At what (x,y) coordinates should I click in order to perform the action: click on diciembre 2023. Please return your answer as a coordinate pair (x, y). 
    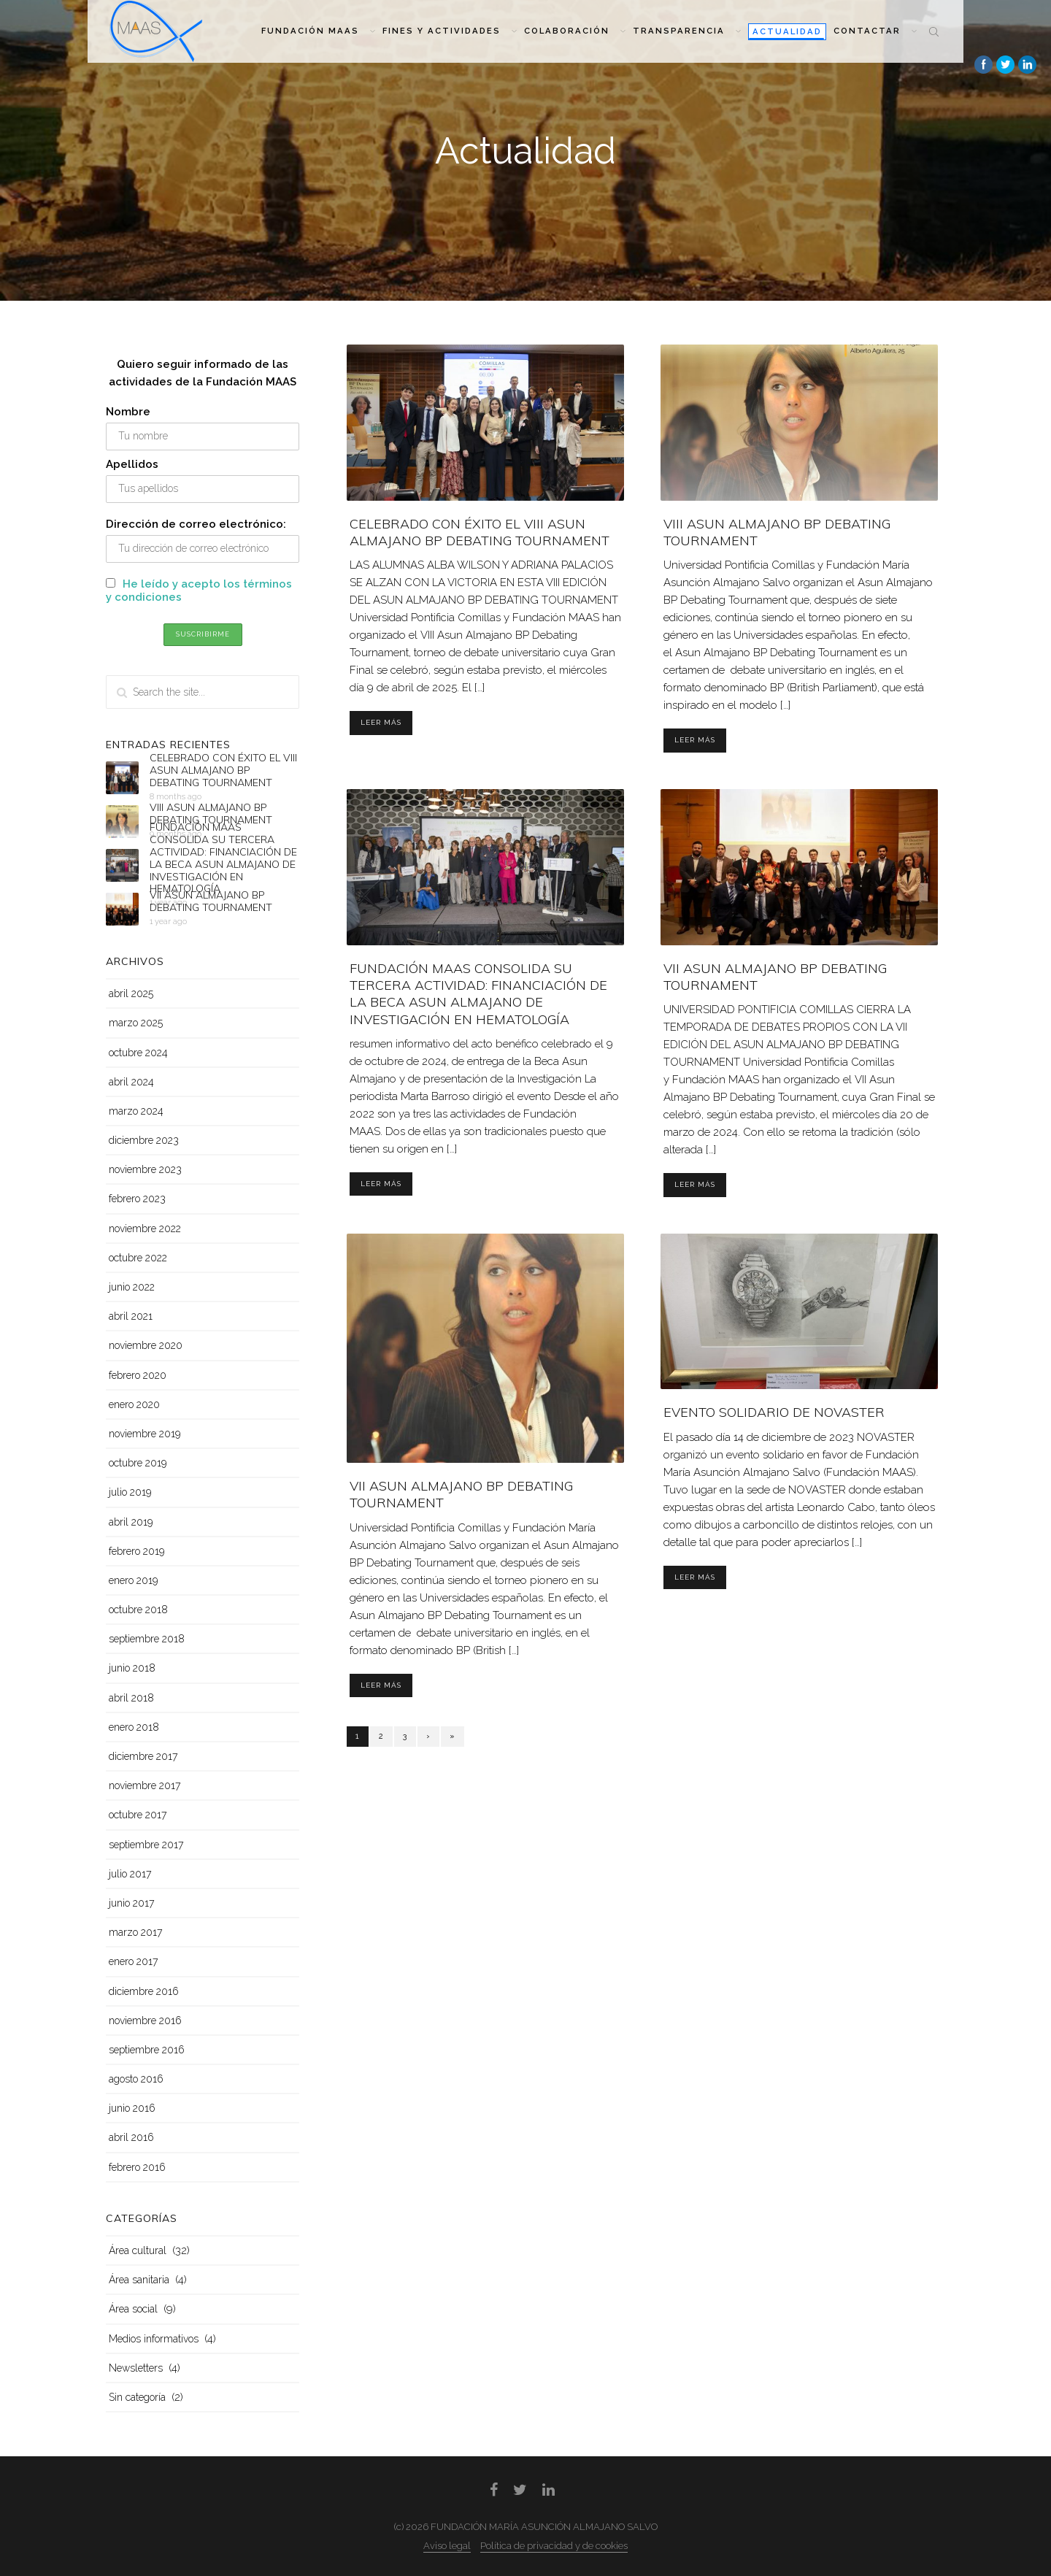
    Looking at the image, I should click on (144, 1140).